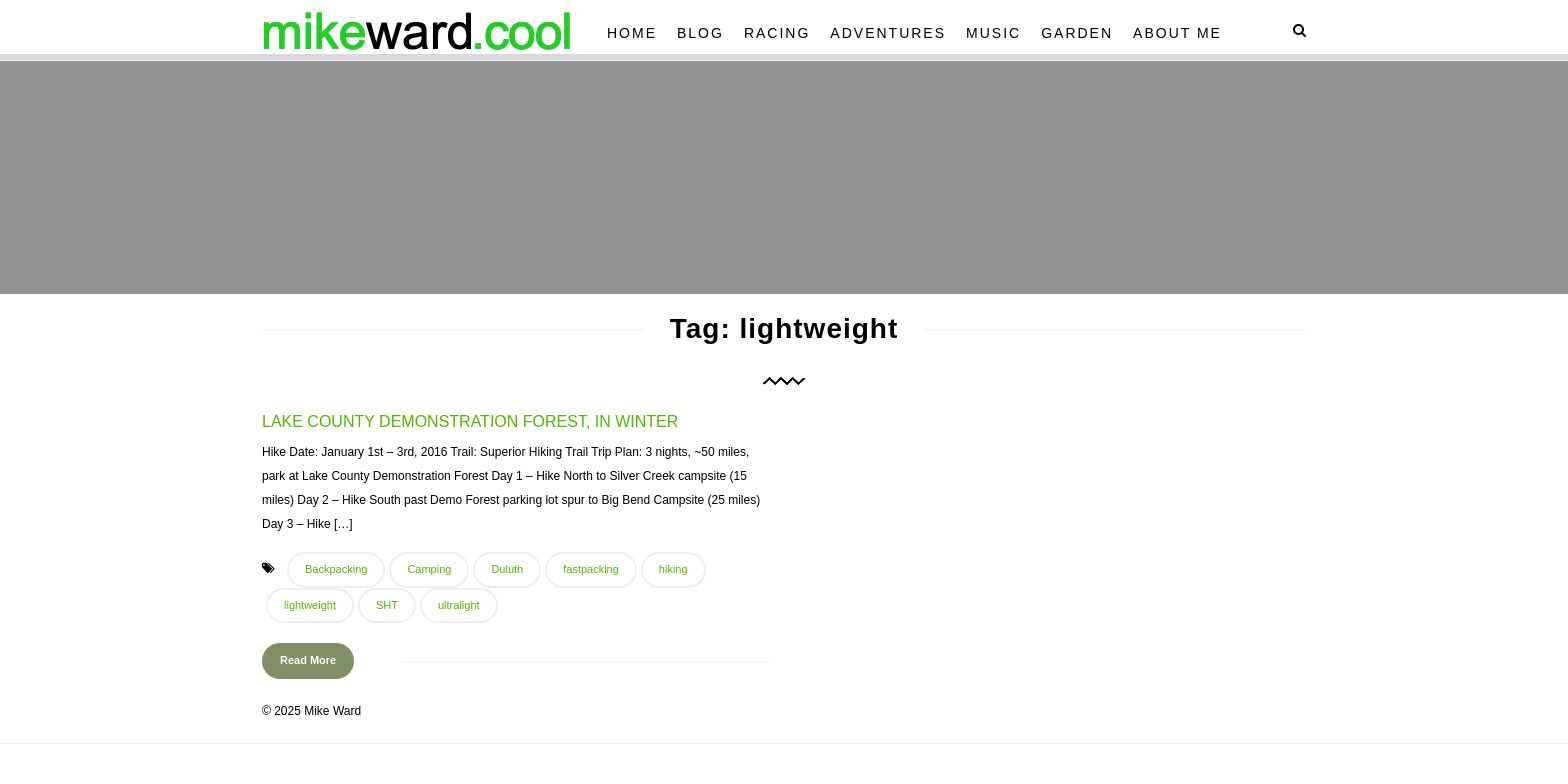 This screenshot has height=784, width=1568. What do you see at coordinates (1177, 33) in the screenshot?
I see `About Me` at bounding box center [1177, 33].